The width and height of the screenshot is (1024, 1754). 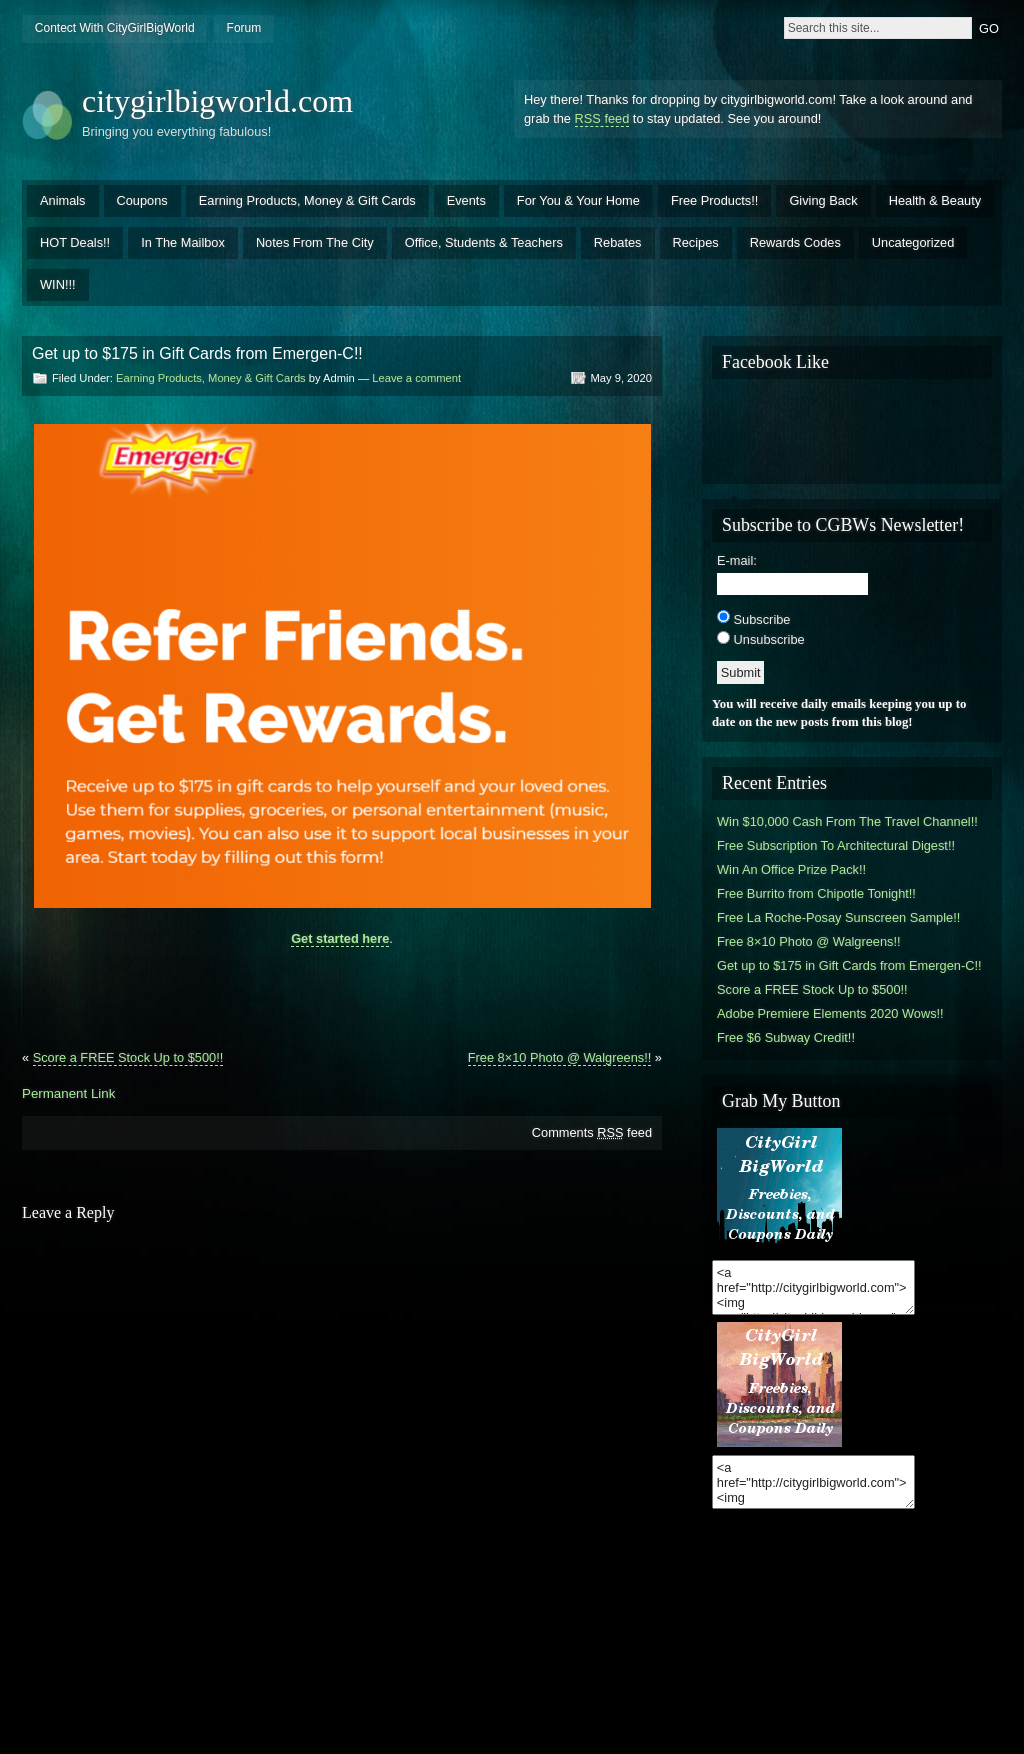 I want to click on Free La Roche-Posay Sunscreen Sample!!, so click(x=838, y=917).